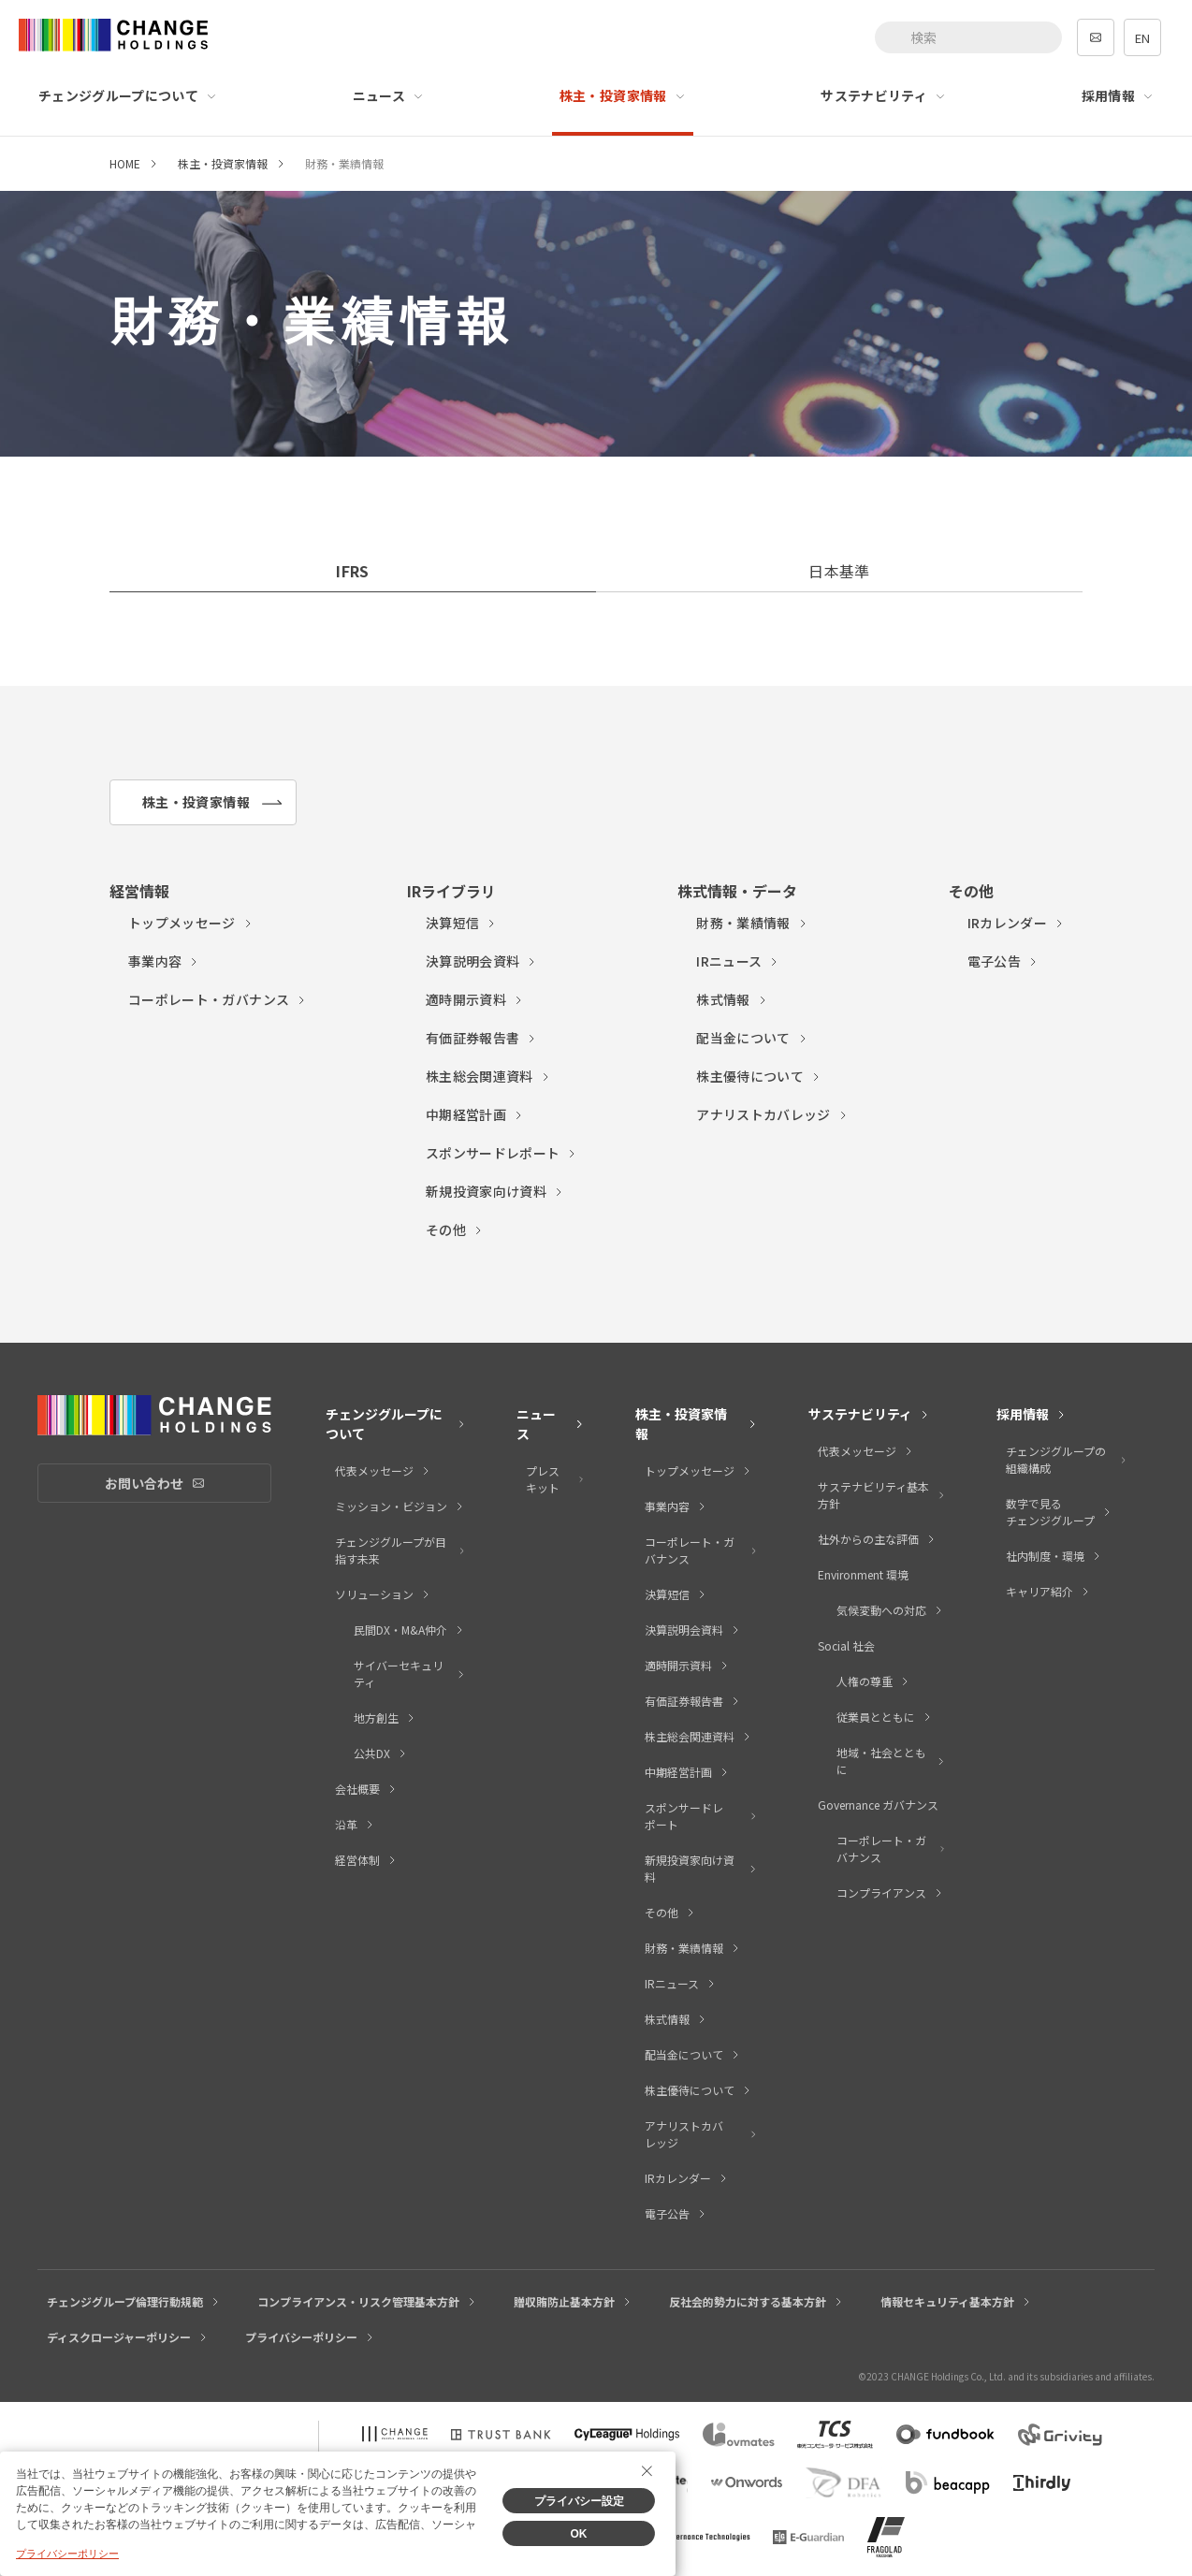 This screenshot has width=1192, height=2576. What do you see at coordinates (1016, 922) in the screenshot?
I see `IRカレンダー` at bounding box center [1016, 922].